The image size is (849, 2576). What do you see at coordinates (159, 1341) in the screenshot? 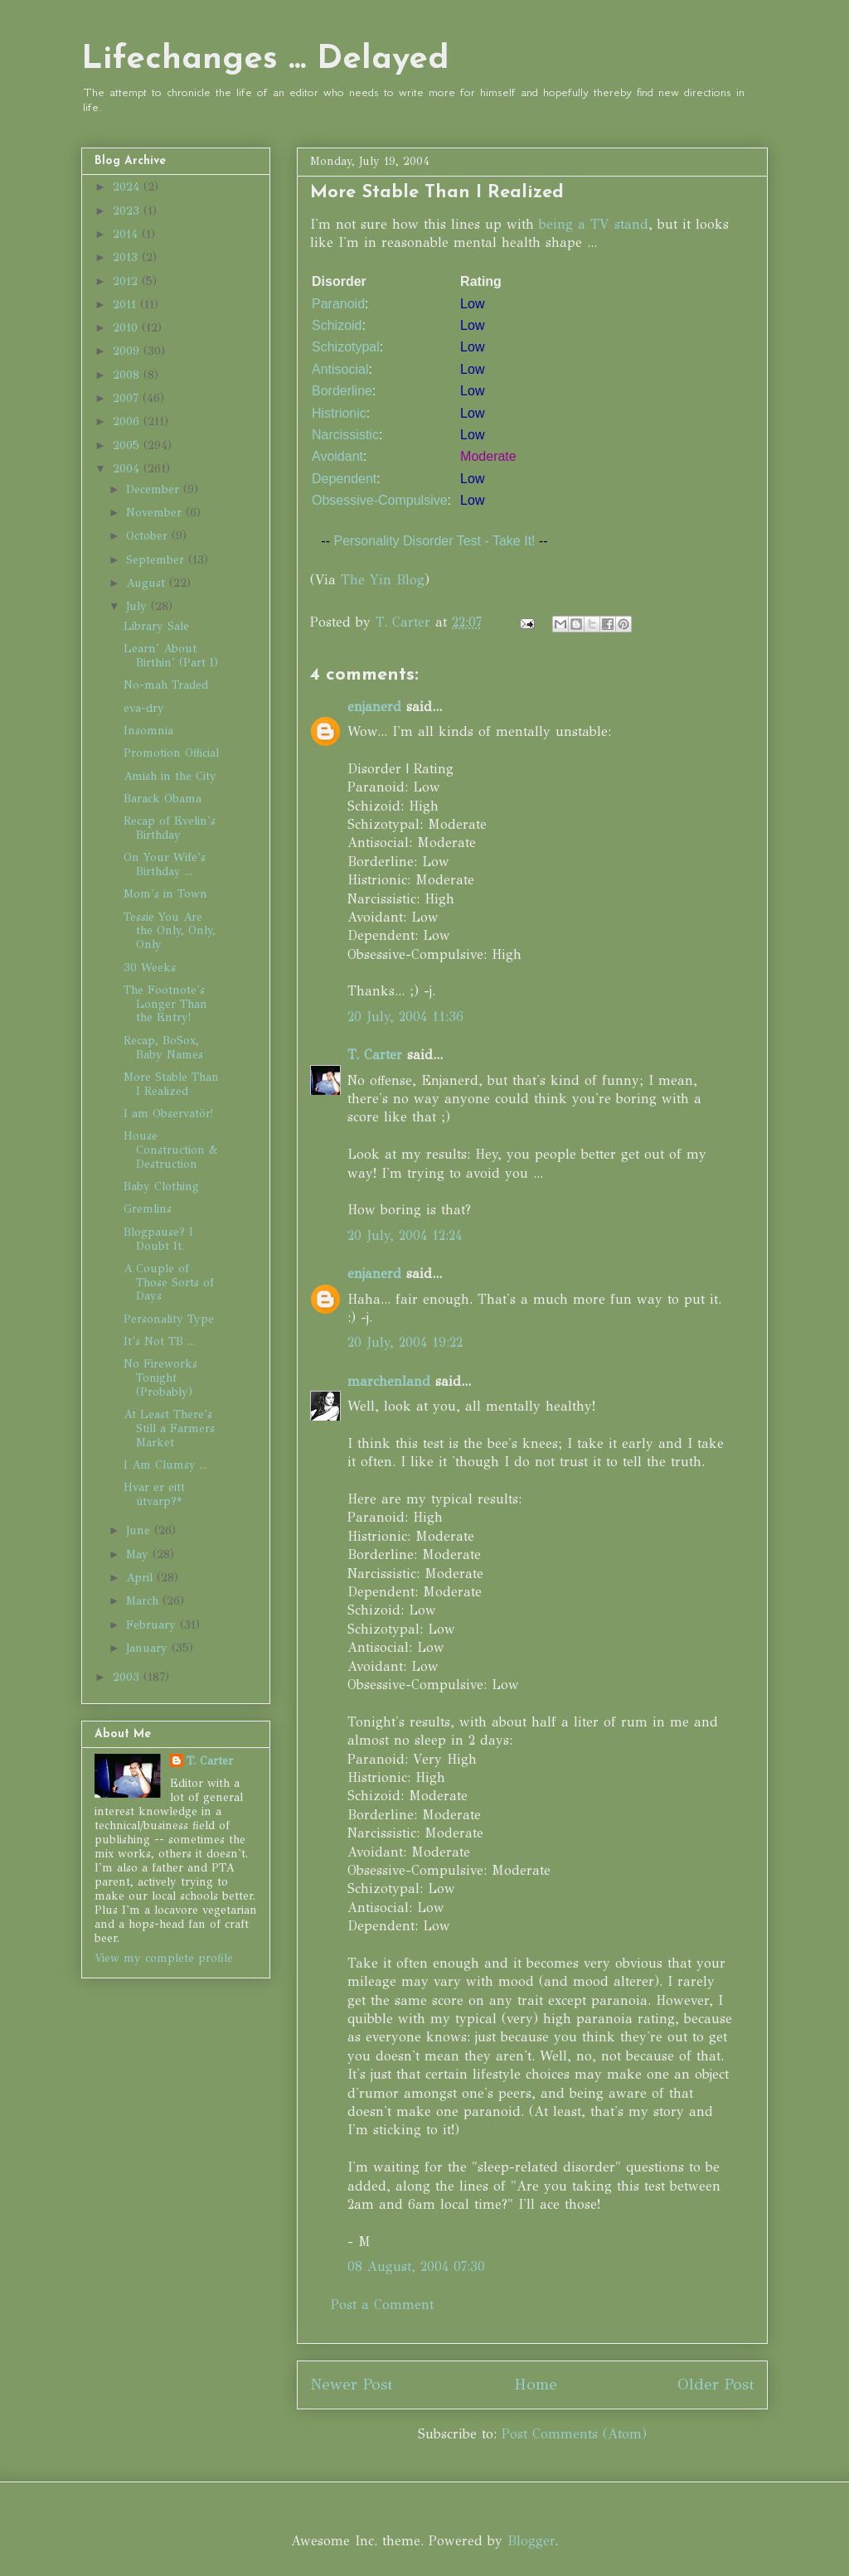
I see `It's Not TB ...` at bounding box center [159, 1341].